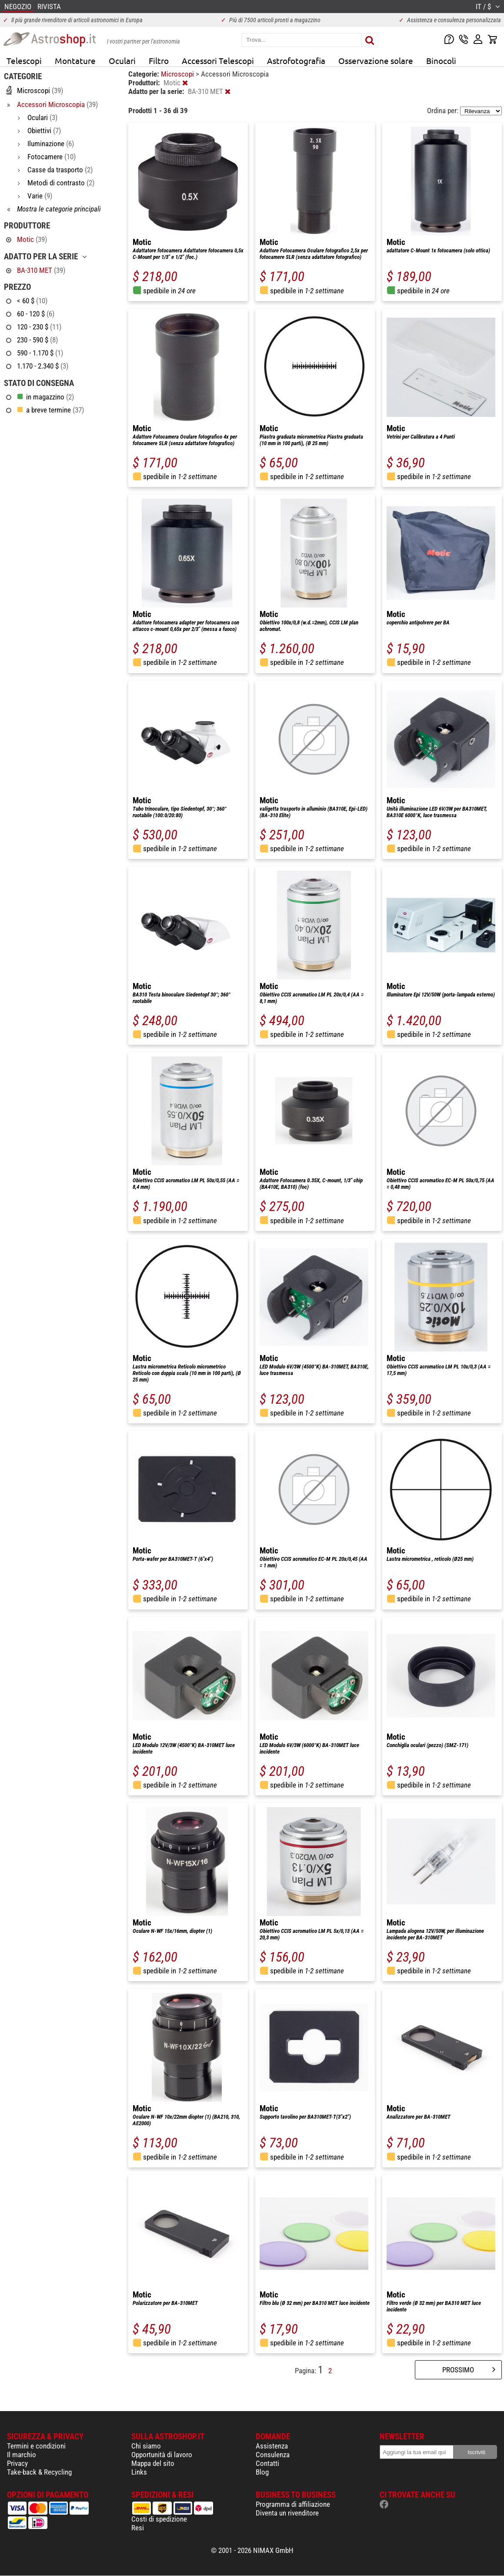 The image size is (504, 2576). Describe the element at coordinates (152, 2463) in the screenshot. I see `Mappa del sito` at that location.